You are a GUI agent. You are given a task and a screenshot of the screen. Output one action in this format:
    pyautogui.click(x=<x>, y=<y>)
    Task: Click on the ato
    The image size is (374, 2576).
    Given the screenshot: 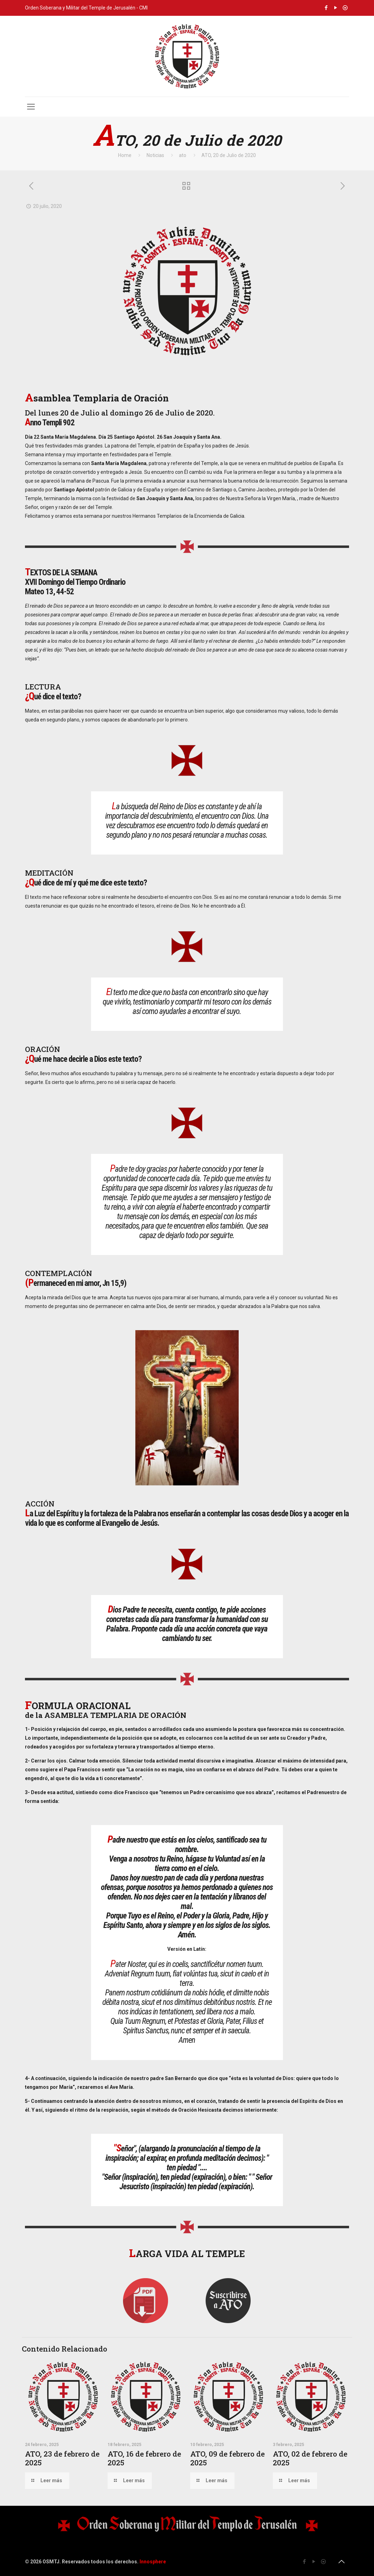 What is the action you would take?
    pyautogui.click(x=182, y=155)
    